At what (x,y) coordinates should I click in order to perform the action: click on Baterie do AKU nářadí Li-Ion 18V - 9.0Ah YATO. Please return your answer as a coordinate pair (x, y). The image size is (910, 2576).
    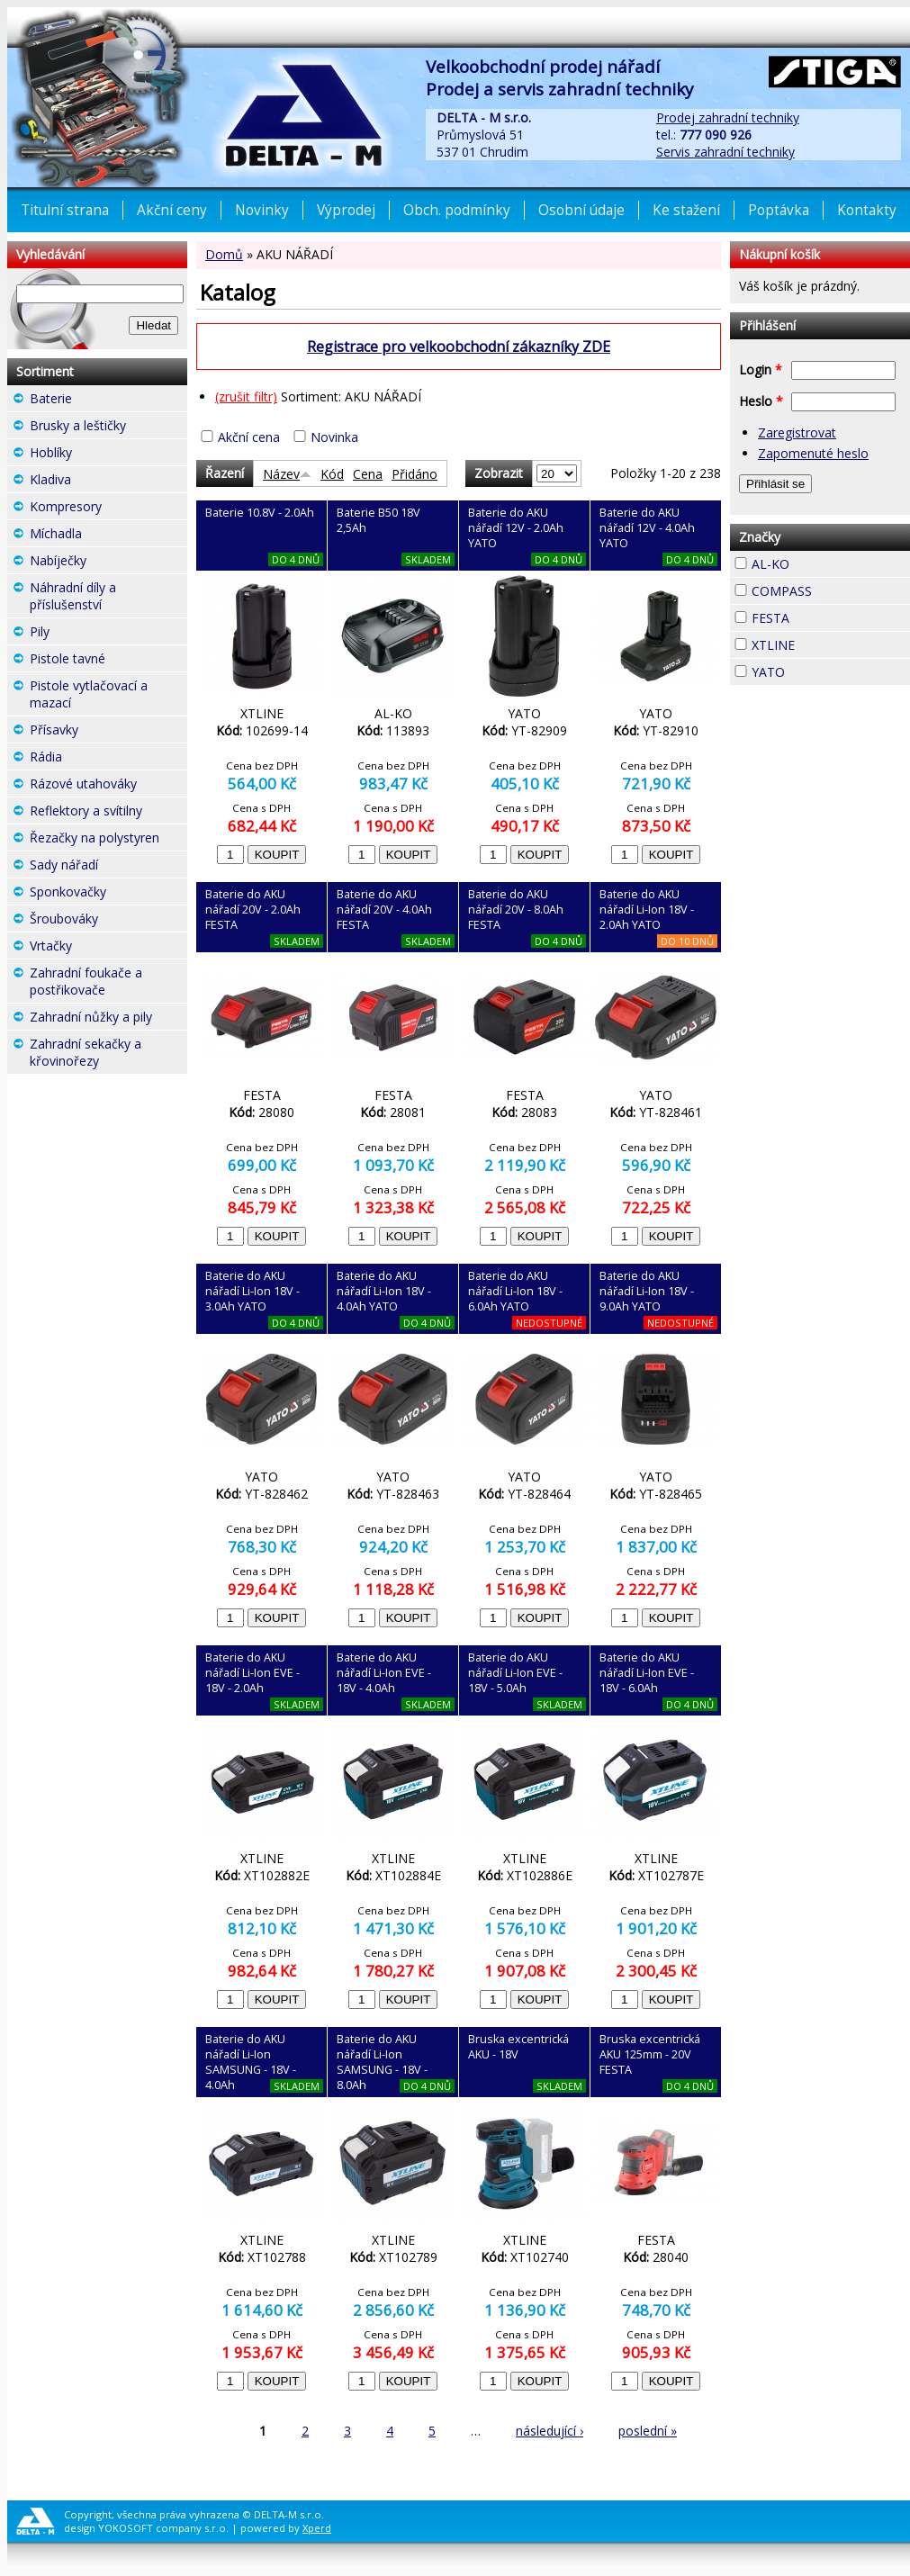
    Looking at the image, I should click on (646, 1291).